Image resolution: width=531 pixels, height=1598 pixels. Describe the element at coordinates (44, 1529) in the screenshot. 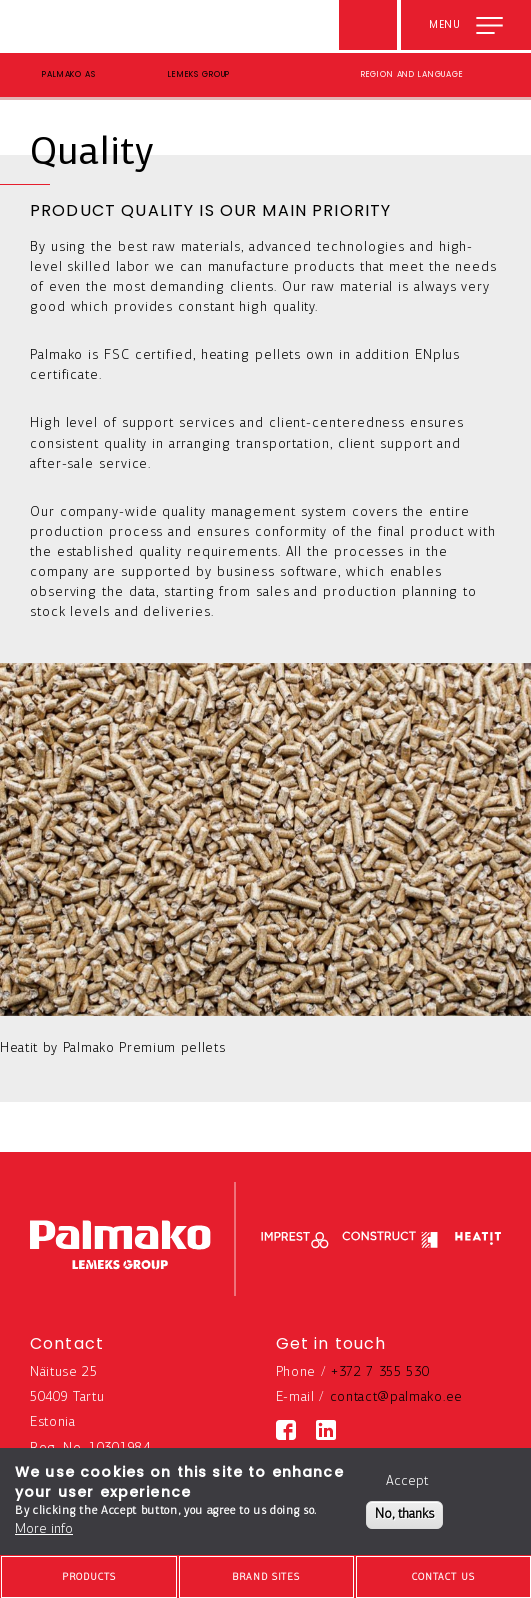

I see `More info` at that location.